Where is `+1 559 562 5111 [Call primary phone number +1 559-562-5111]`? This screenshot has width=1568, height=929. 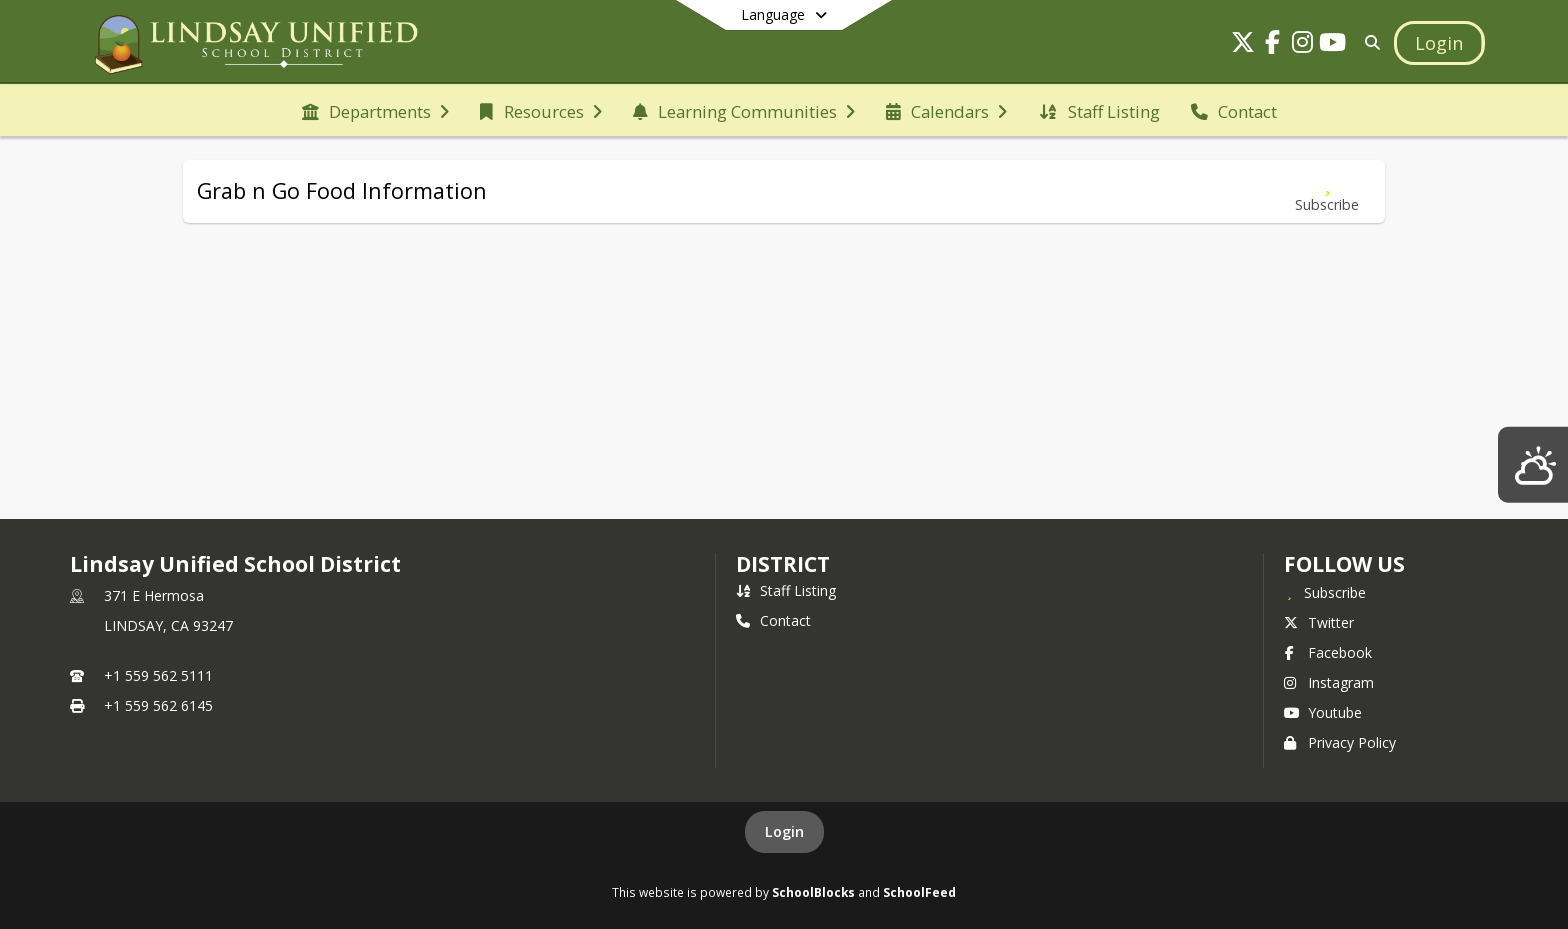 +1 559 562 5111 [Call primary phone number +1 559-562-5111] is located at coordinates (158, 675).